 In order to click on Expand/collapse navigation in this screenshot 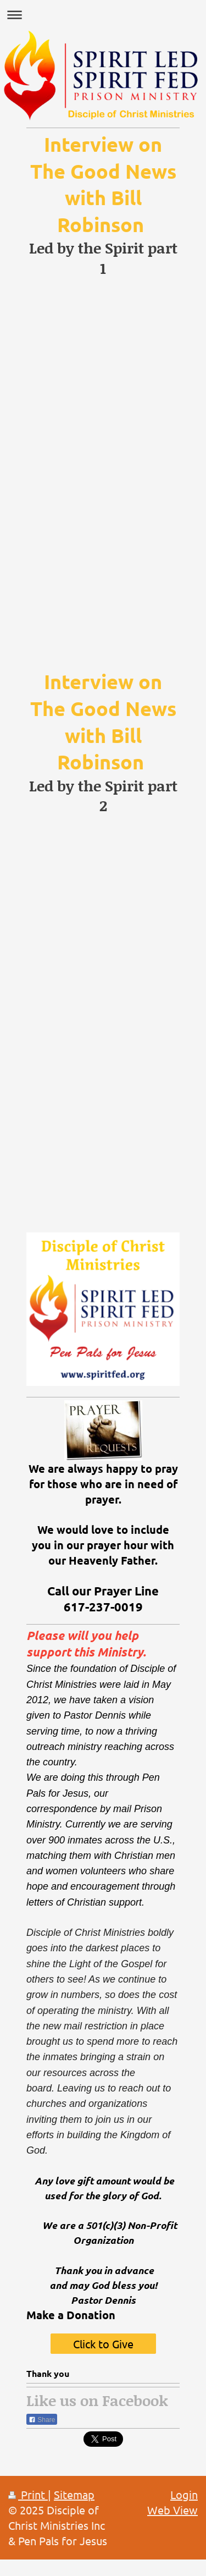, I will do `click(103, 14)`.